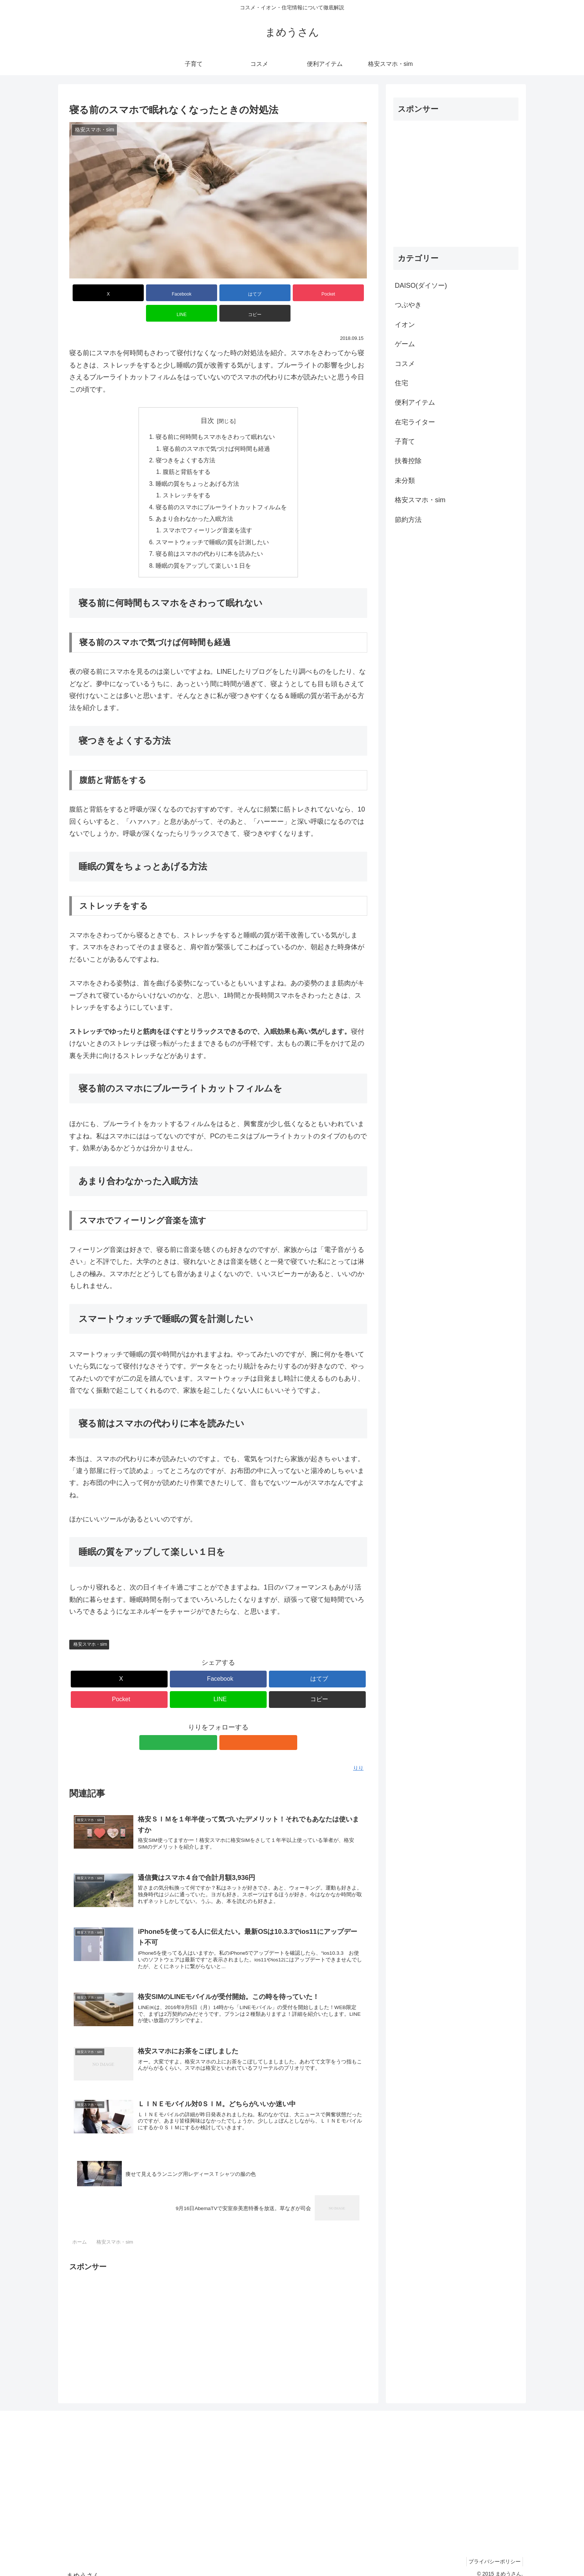 This screenshot has width=584, height=2576. What do you see at coordinates (293, 292) in the screenshot?
I see `[LINEでシェア]` at bounding box center [293, 292].